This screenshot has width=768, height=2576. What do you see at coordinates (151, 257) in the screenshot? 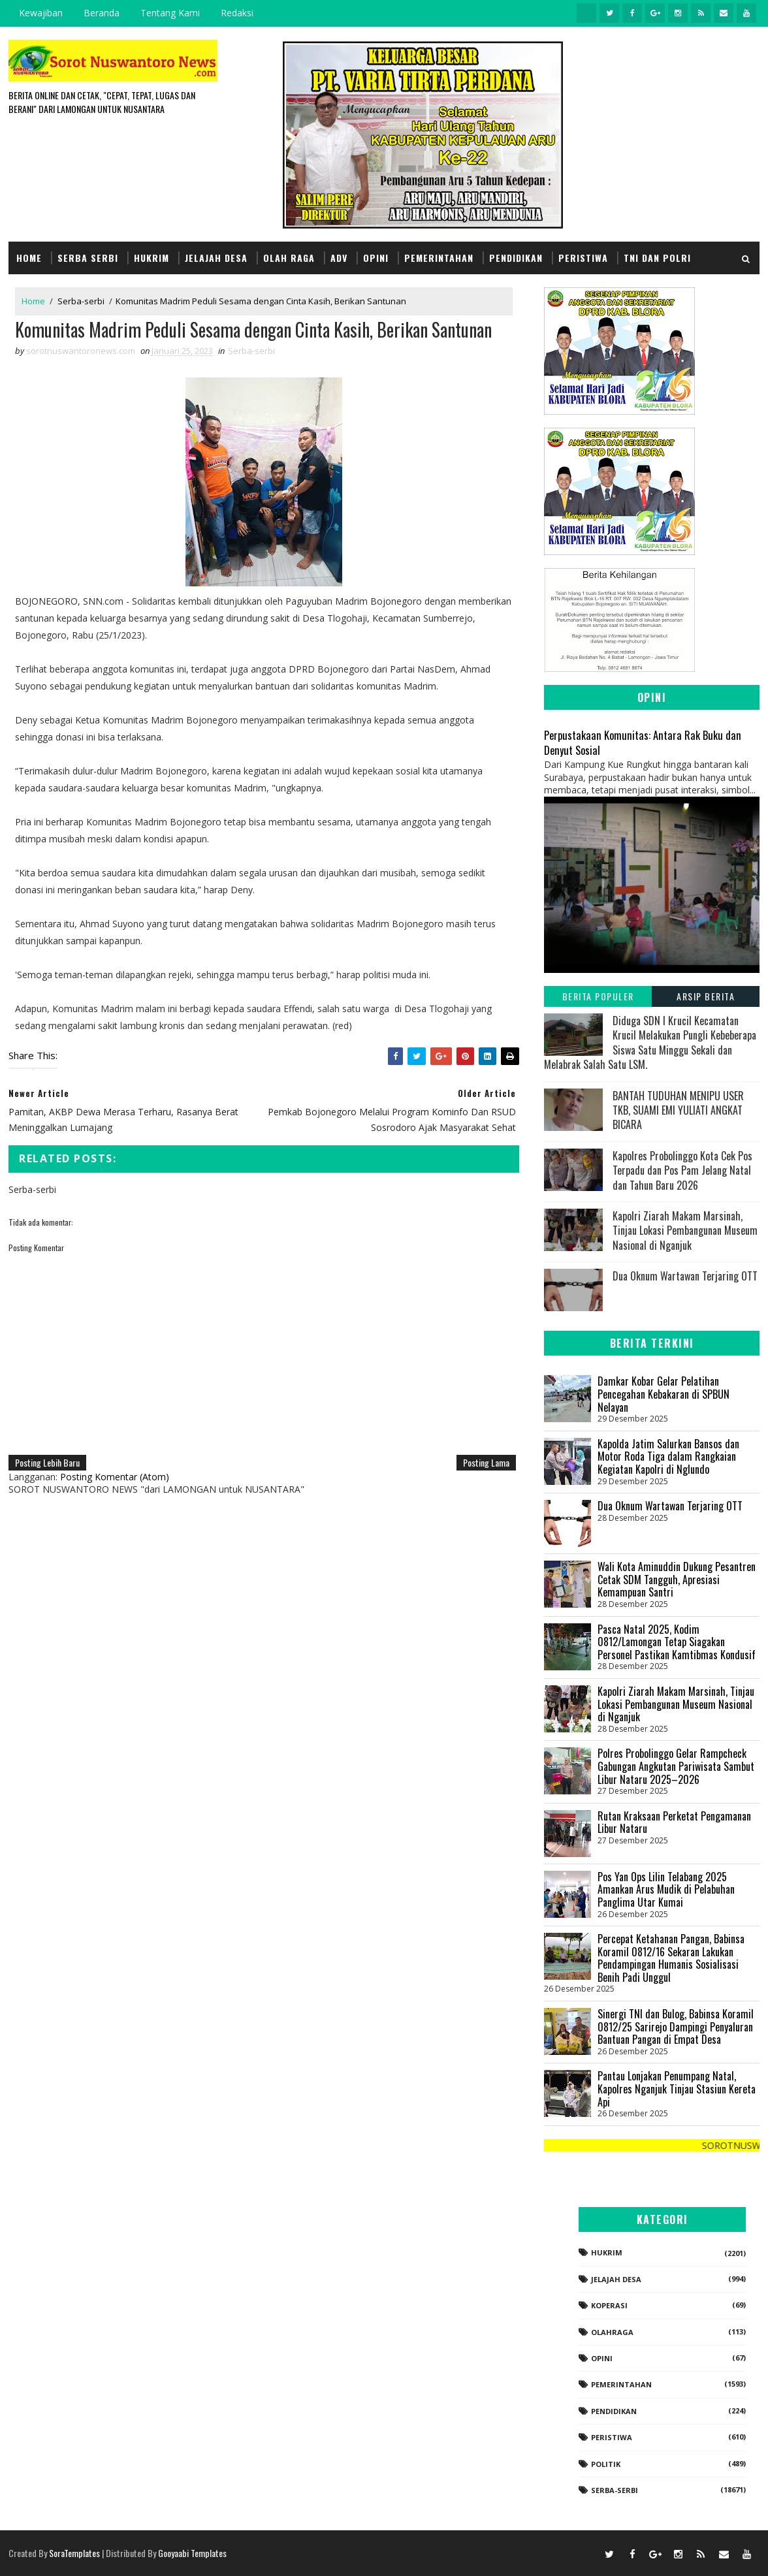
I see `Hukrim` at bounding box center [151, 257].